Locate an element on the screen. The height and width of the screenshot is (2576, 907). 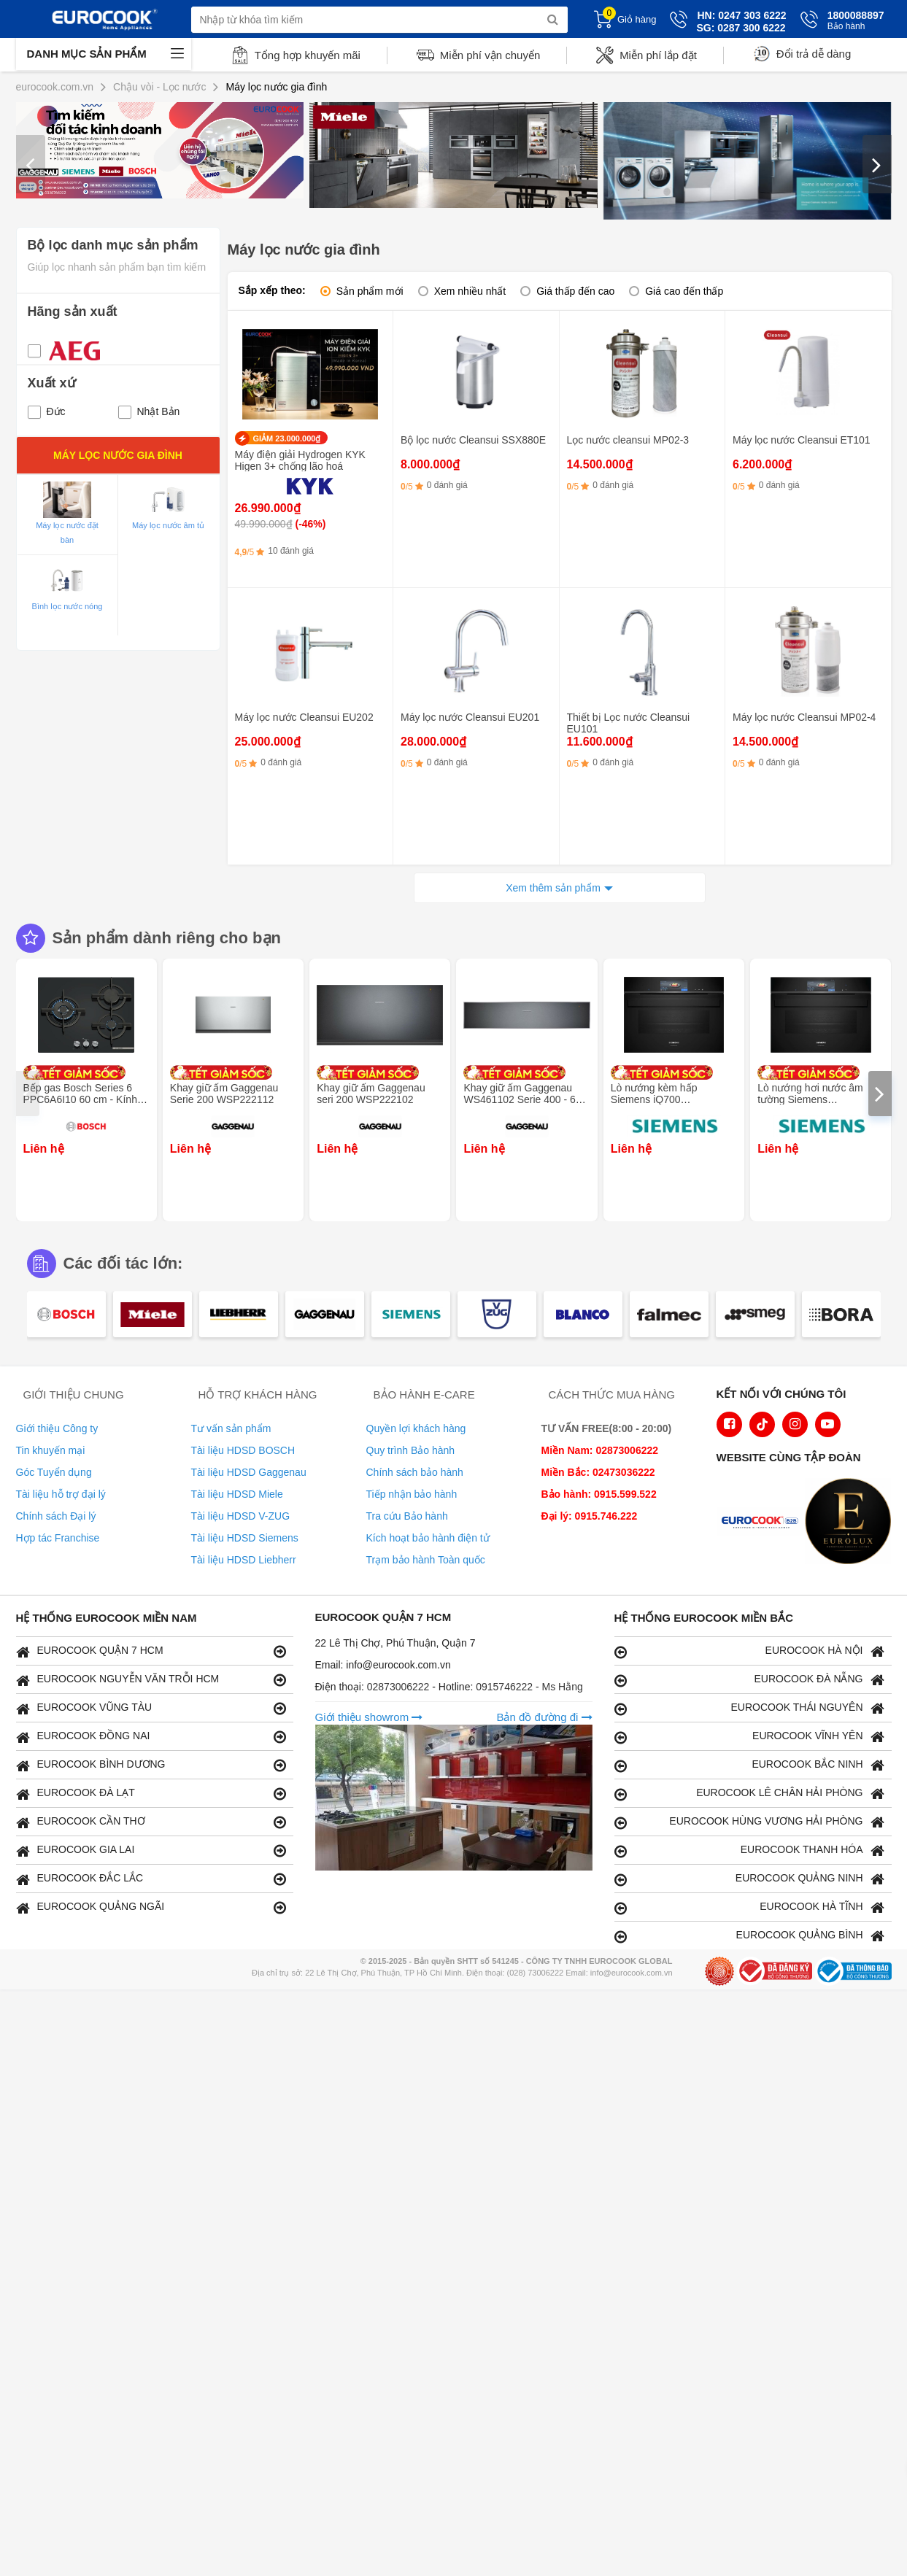
EUROCOOK THANH HÓA is located at coordinates (749, 1850).